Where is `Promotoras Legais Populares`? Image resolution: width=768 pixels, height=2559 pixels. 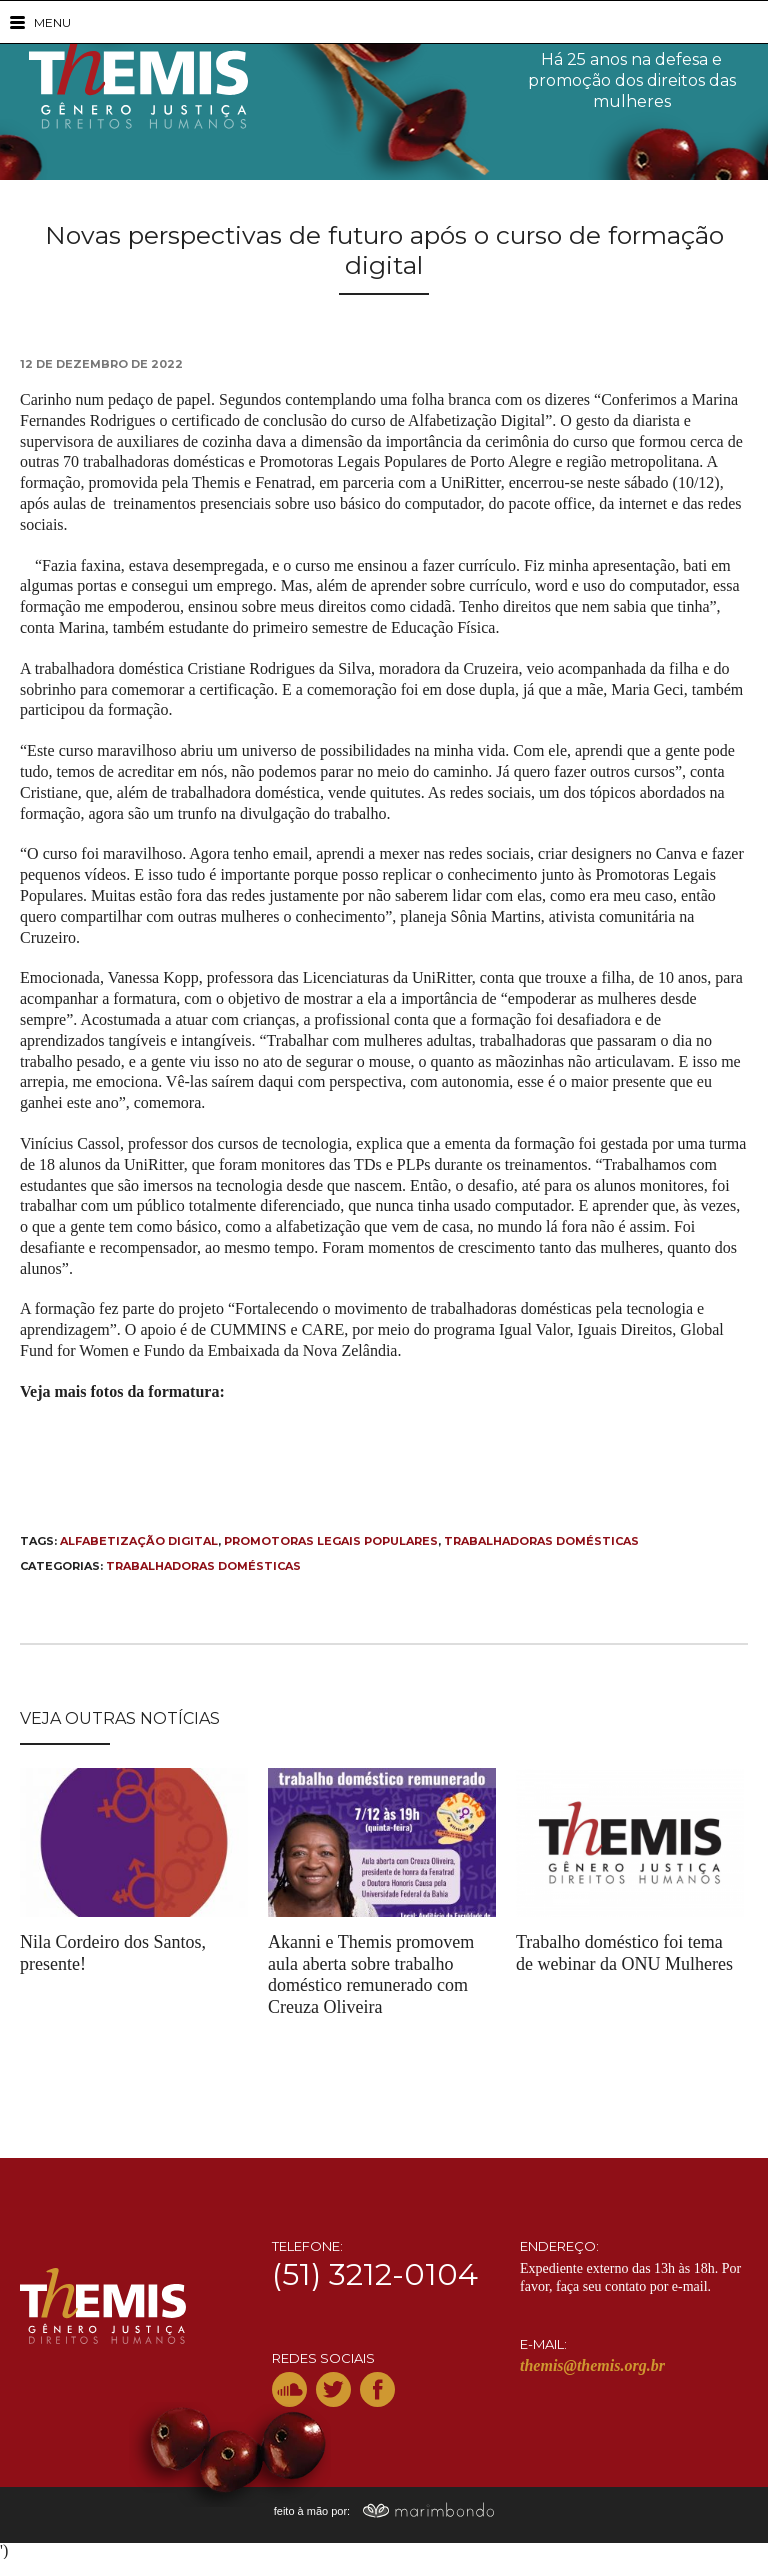
Promotoras Legais Populares is located at coordinates (331, 1541).